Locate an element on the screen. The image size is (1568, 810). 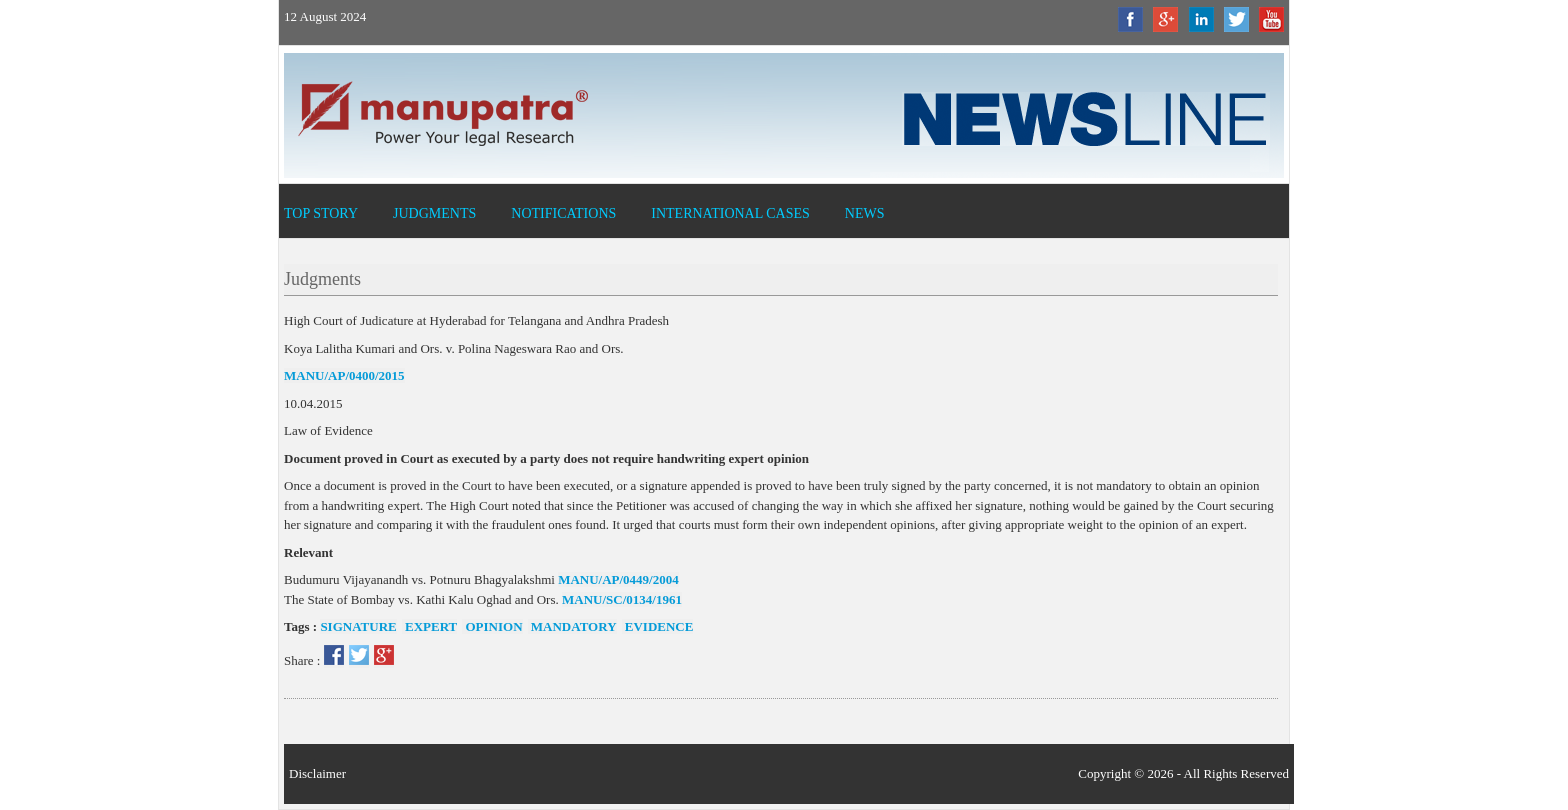
mandatory is located at coordinates (572, 626).